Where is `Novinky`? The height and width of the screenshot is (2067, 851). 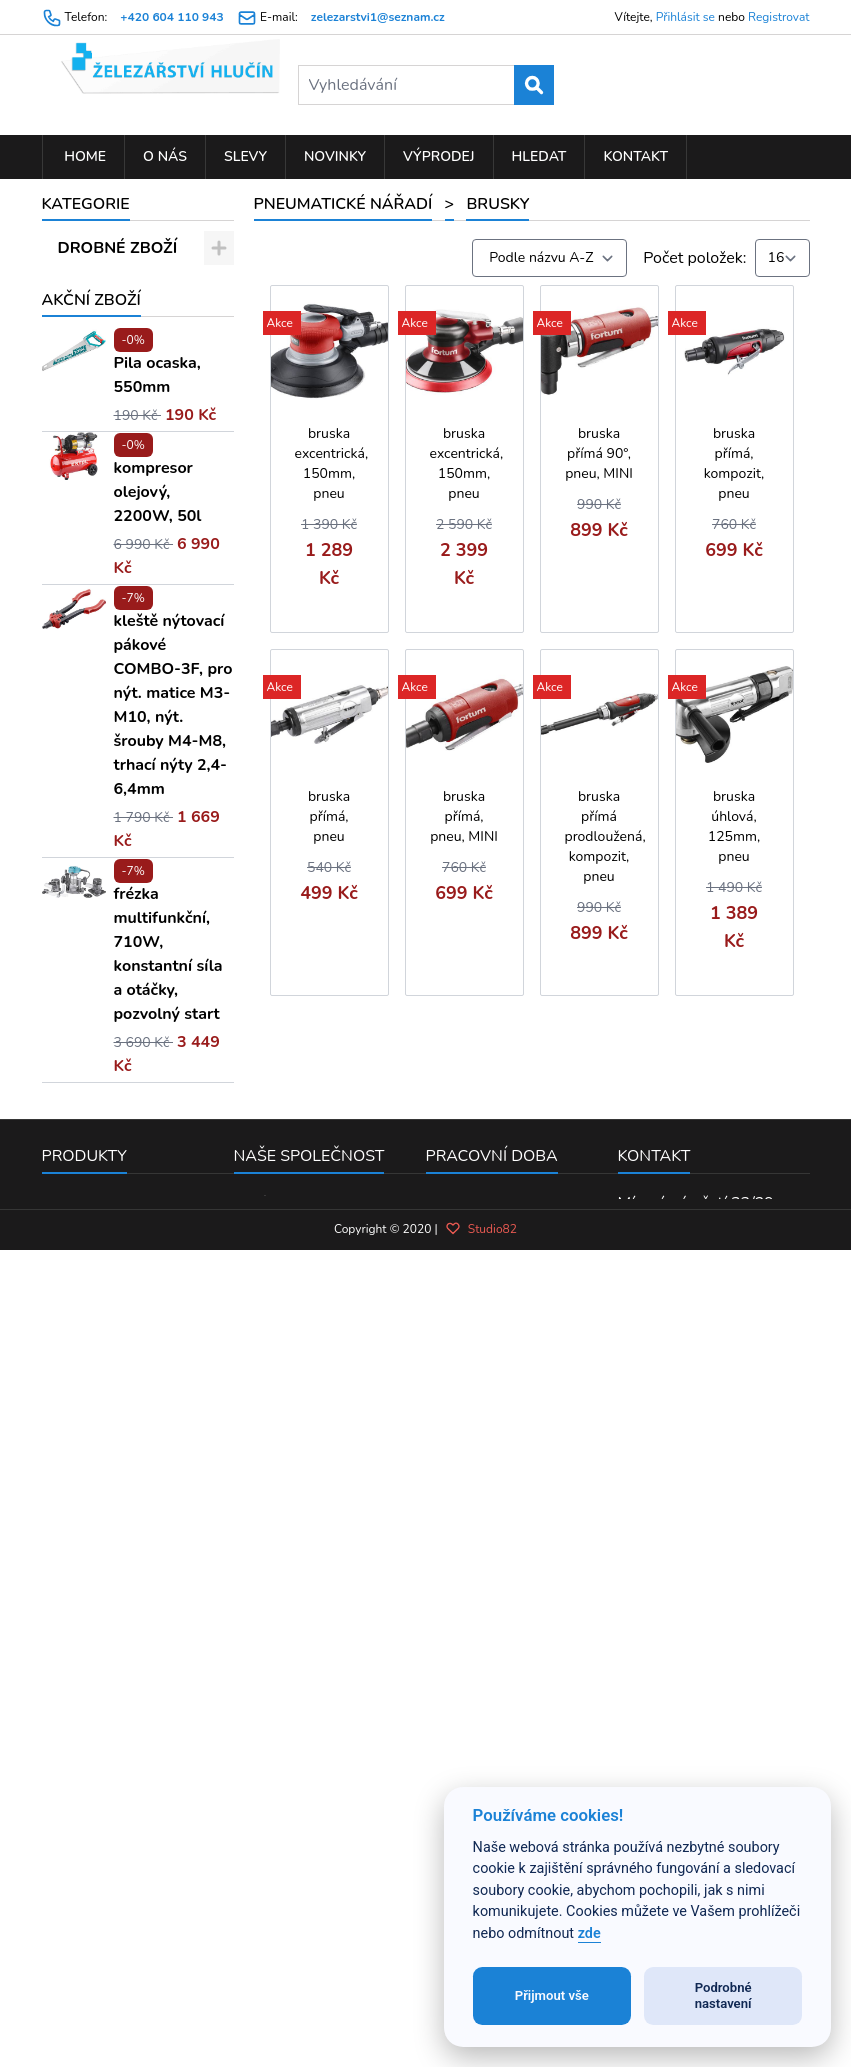 Novinky is located at coordinates (335, 156).